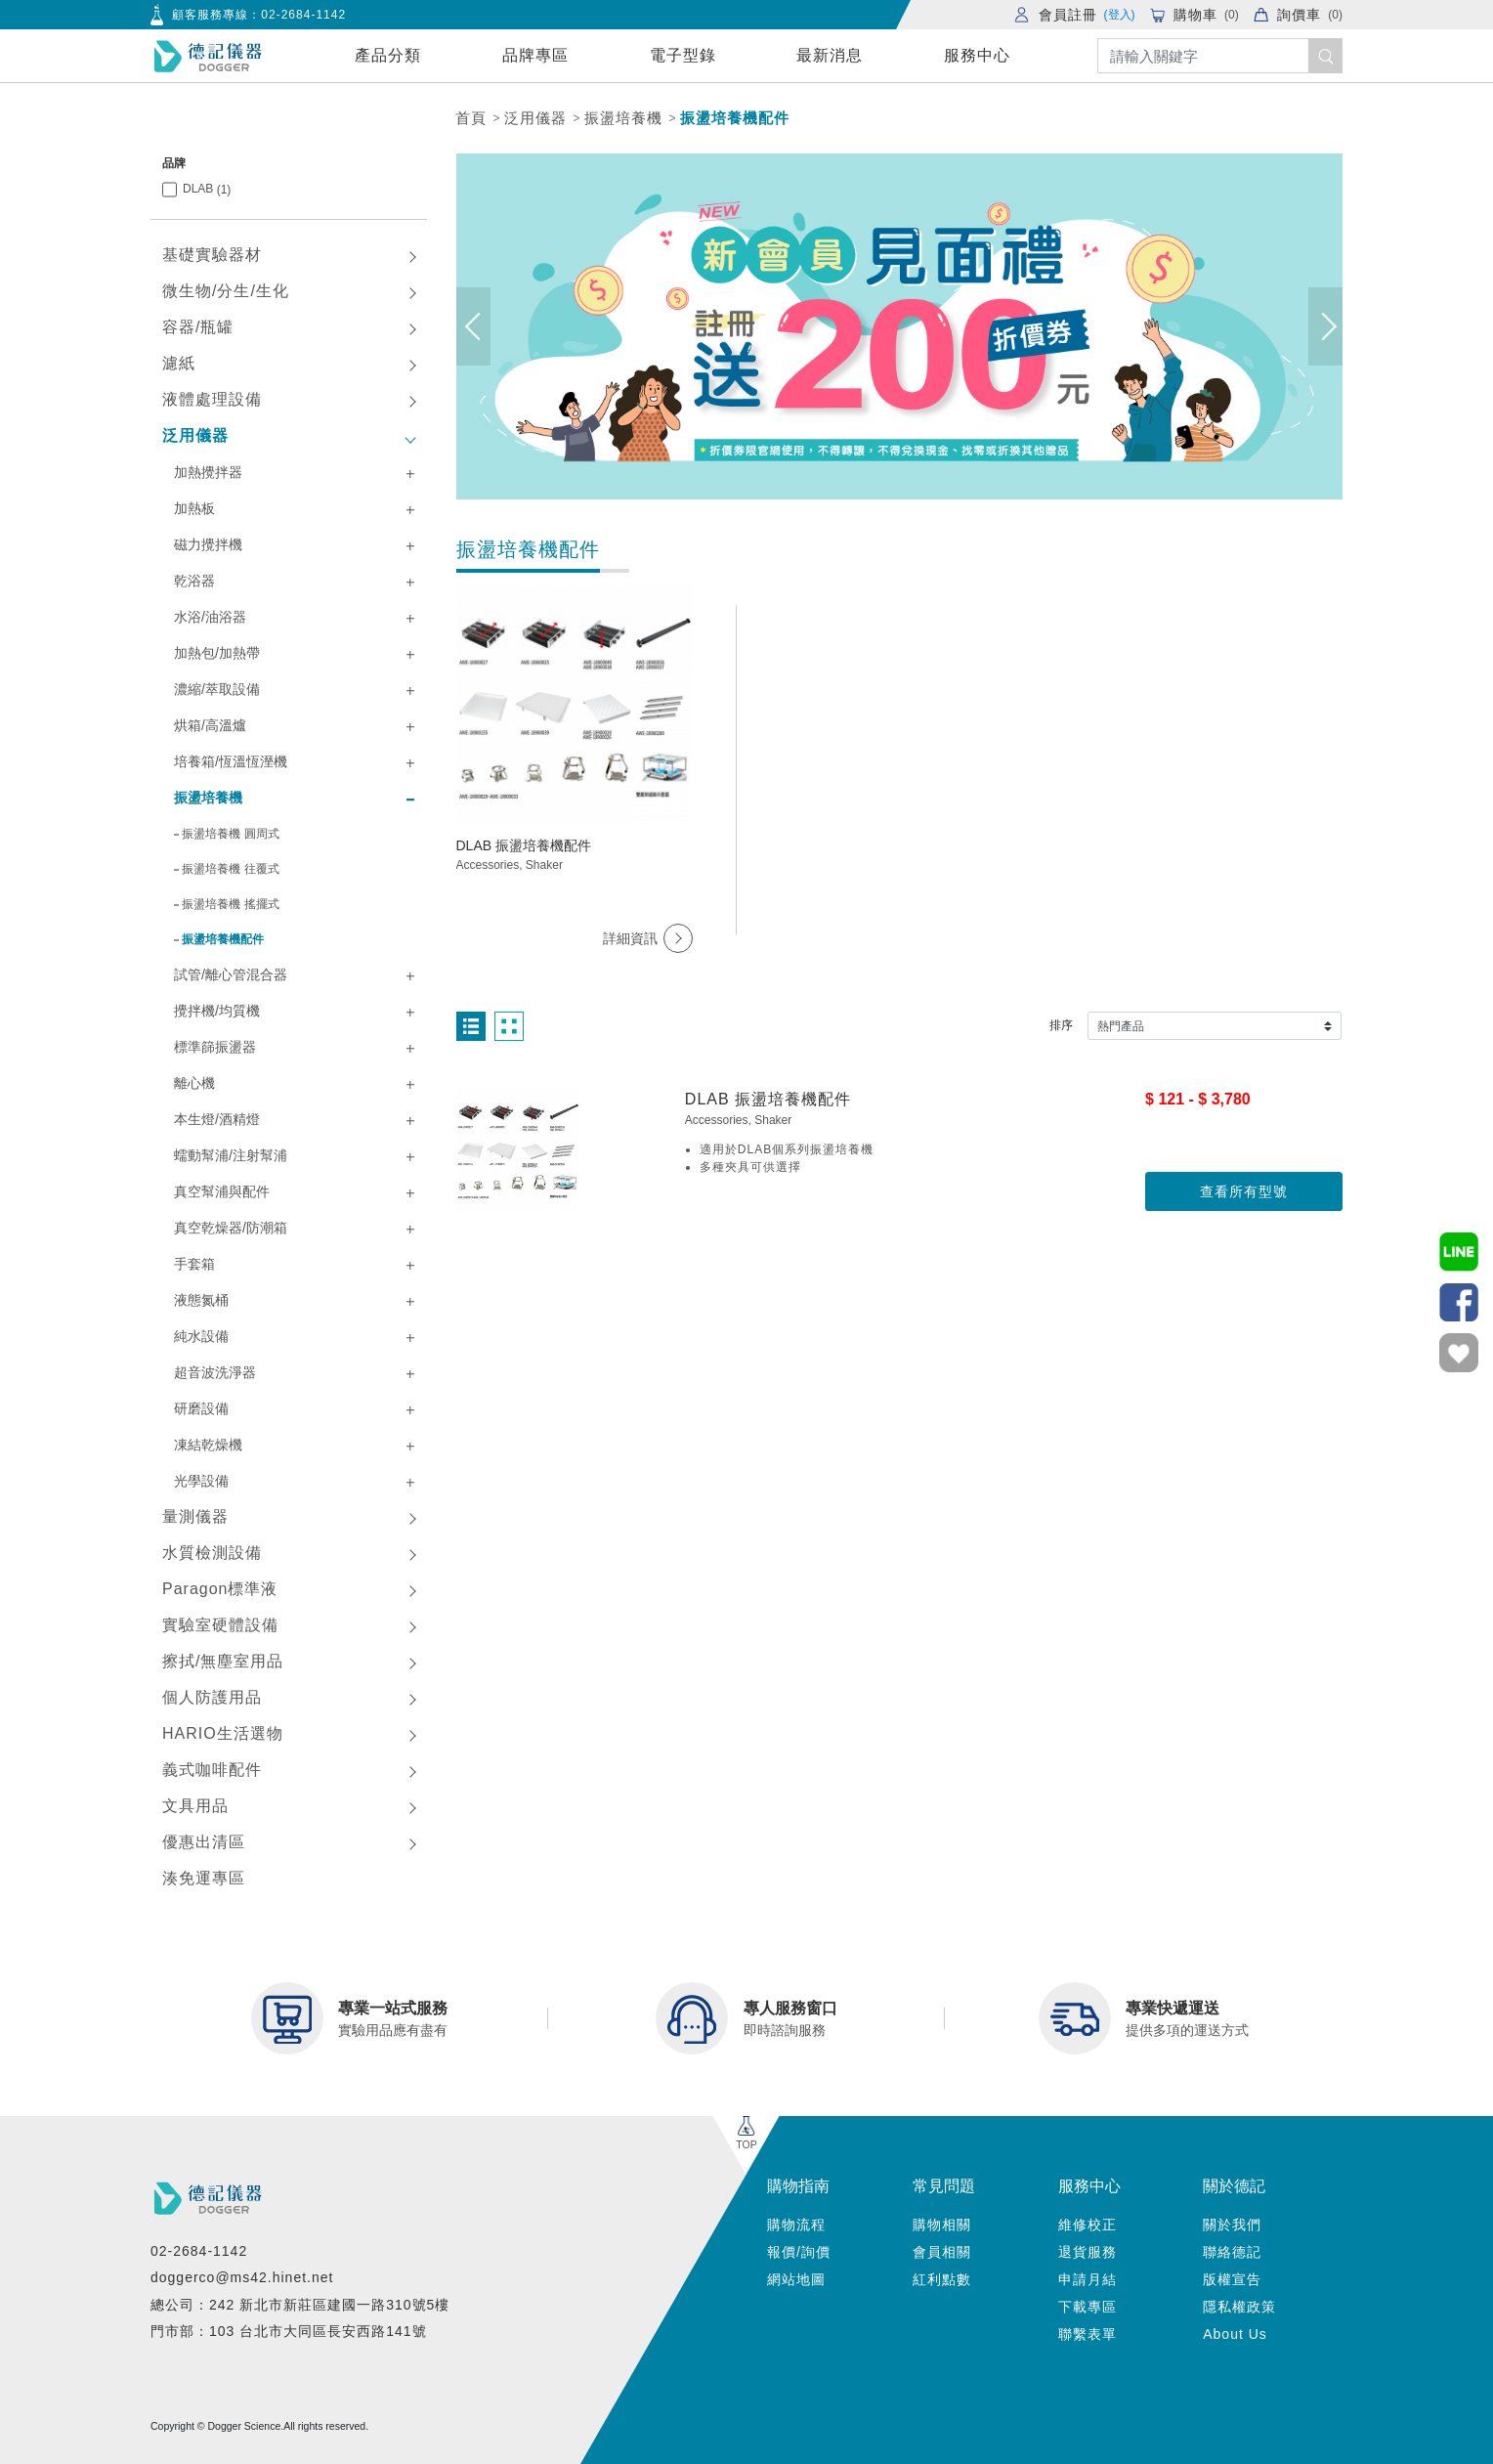  I want to click on 標準篩振盪器, so click(215, 1047).